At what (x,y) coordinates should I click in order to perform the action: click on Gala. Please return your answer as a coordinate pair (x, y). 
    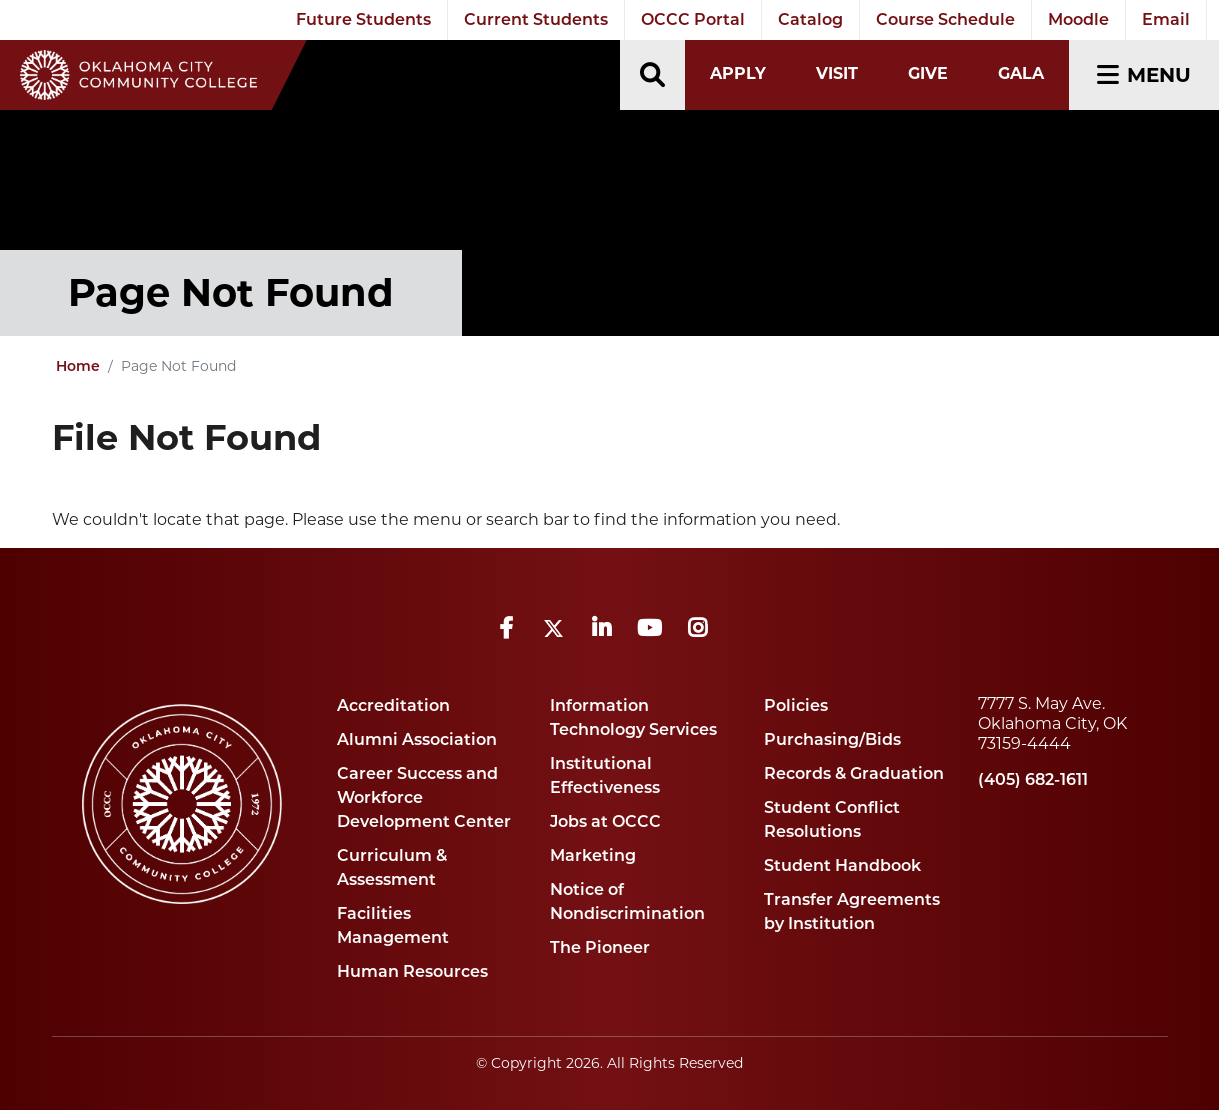
    Looking at the image, I should click on (1021, 73).